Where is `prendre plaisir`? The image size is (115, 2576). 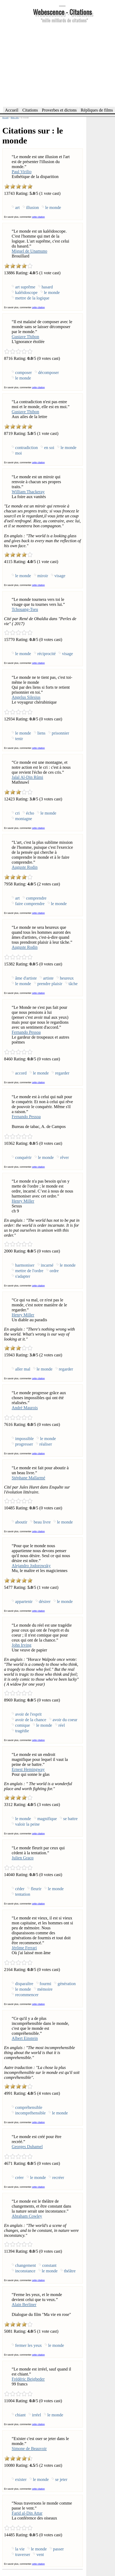 prendre plaisir is located at coordinates (49, 983).